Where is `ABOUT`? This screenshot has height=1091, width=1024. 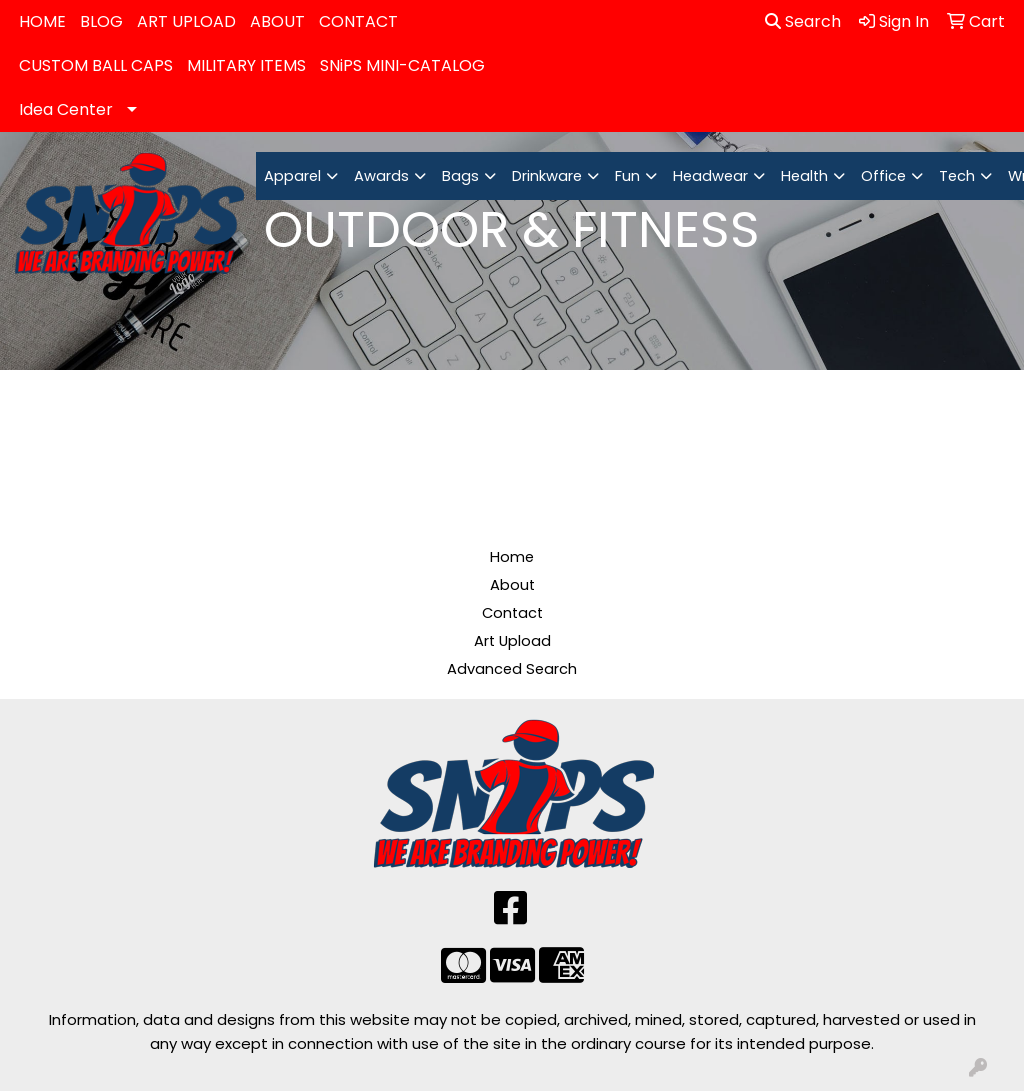 ABOUT is located at coordinates (277, 21).